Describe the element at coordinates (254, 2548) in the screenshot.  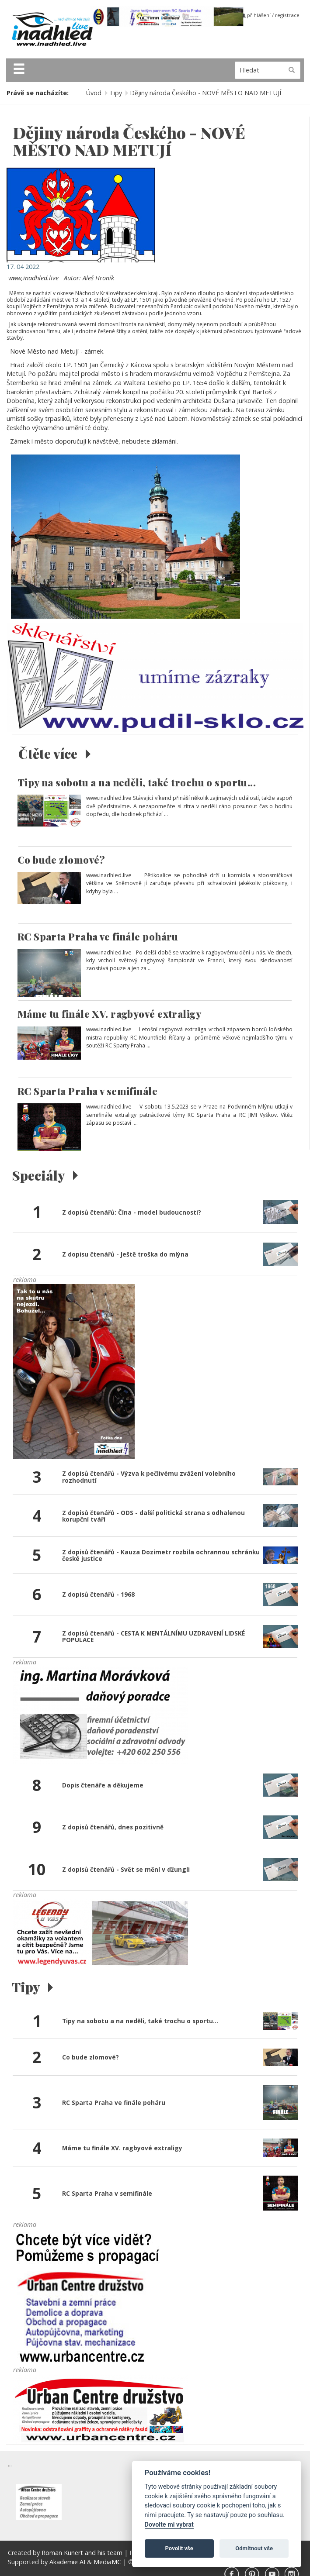
I see `Odmítnout vše` at that location.